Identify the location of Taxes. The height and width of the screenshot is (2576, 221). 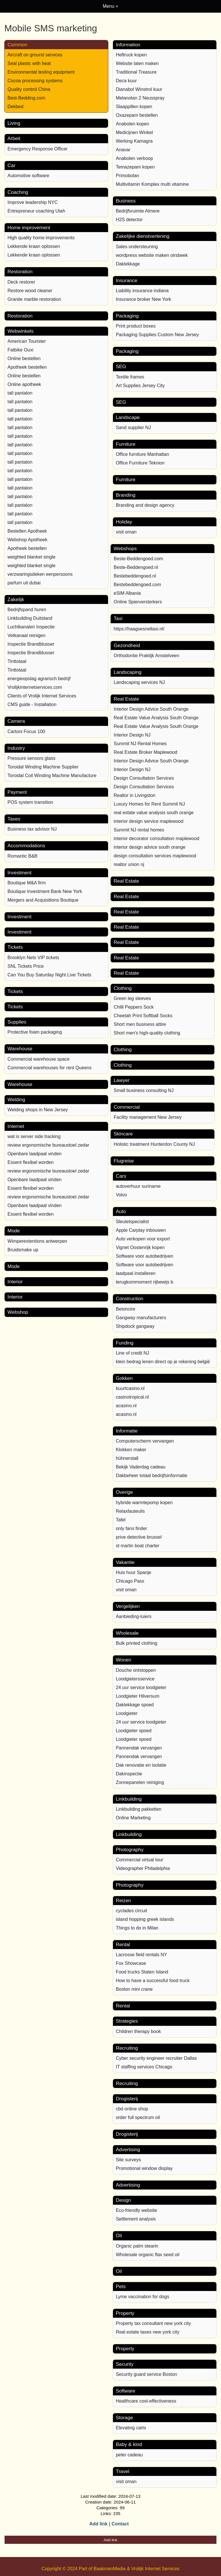
(13, 819).